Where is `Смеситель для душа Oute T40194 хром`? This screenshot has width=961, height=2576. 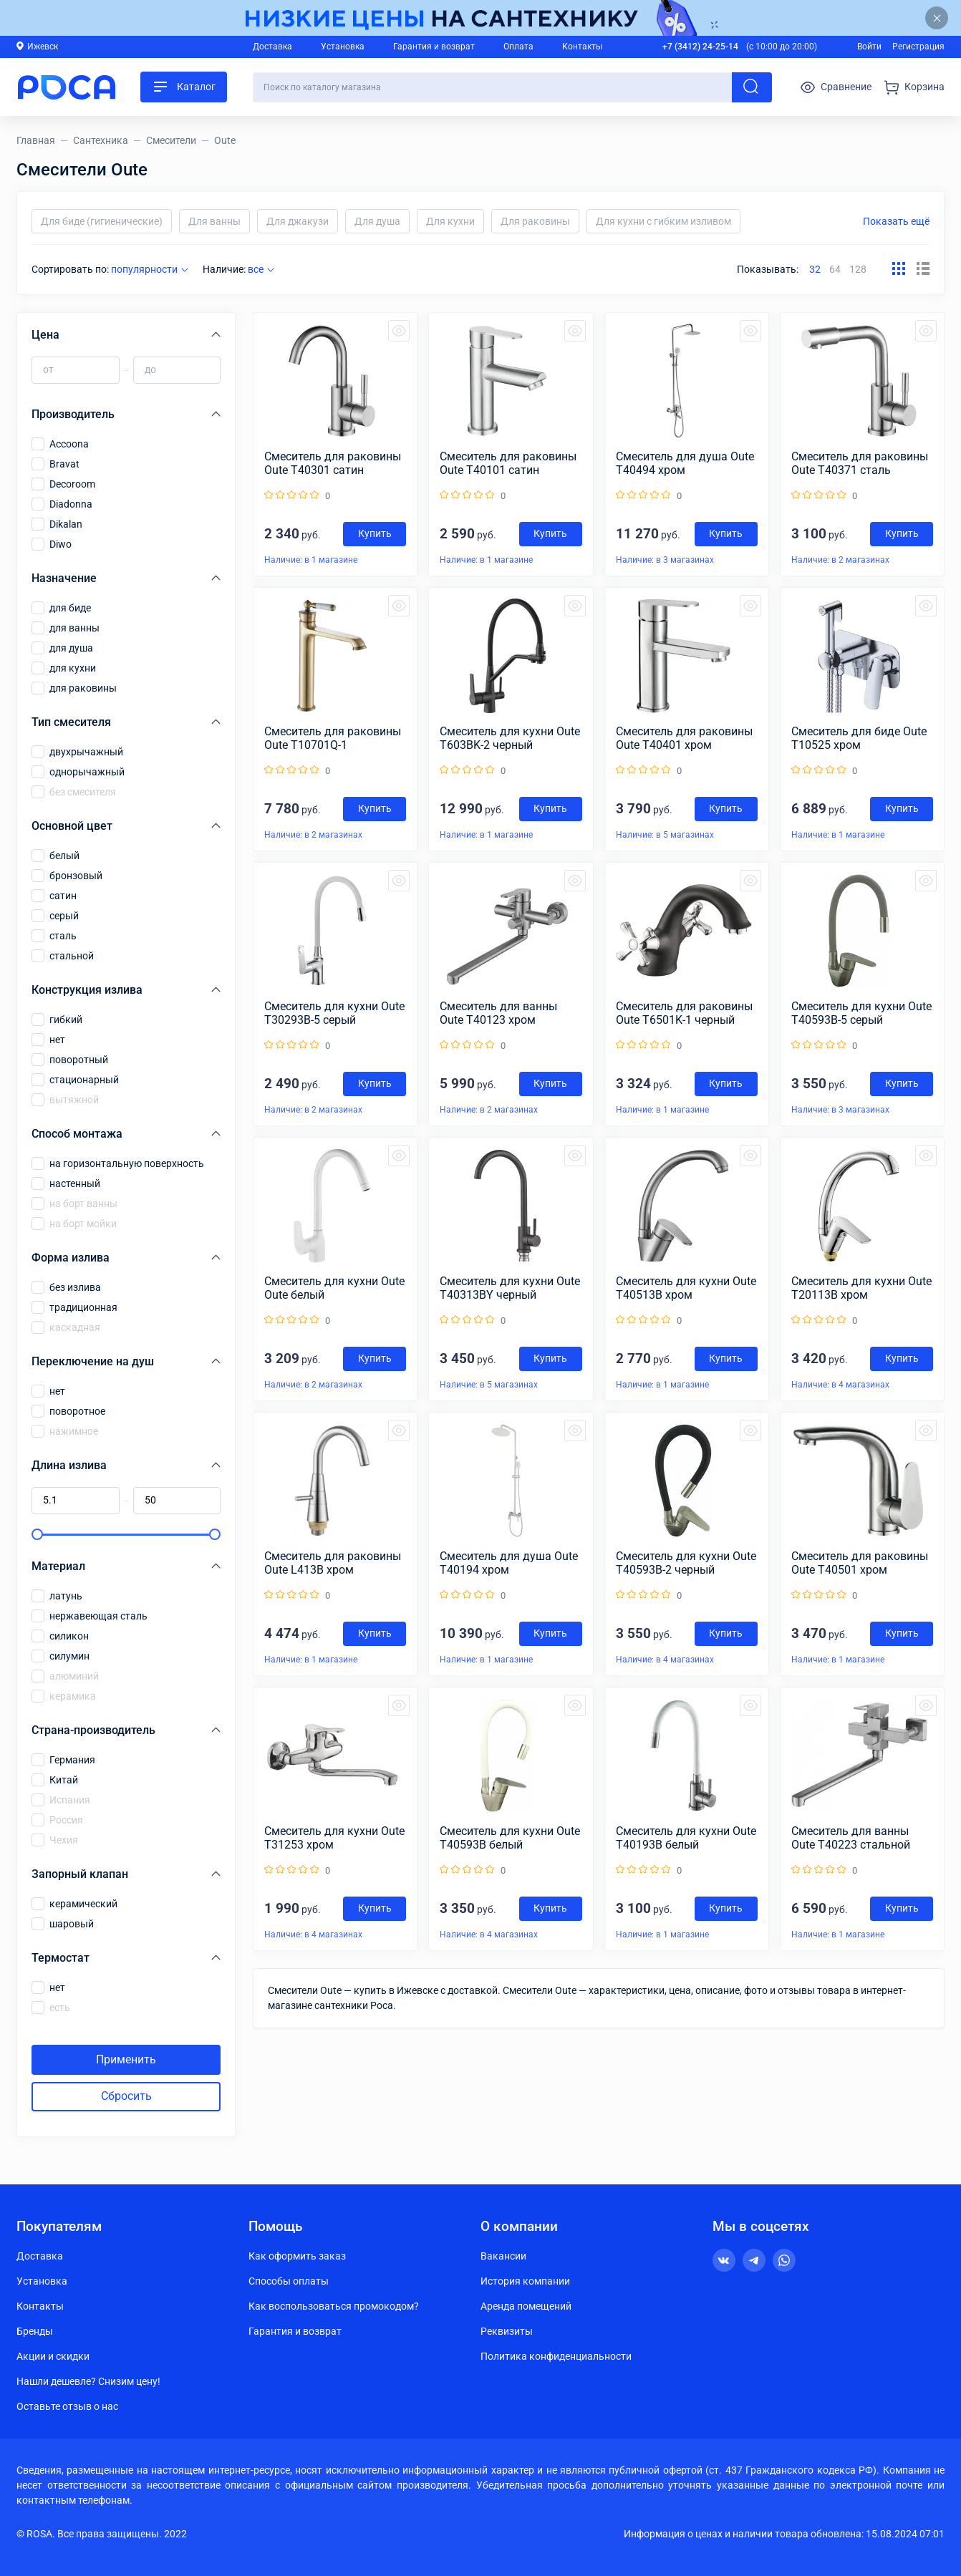 Смеситель для душа Oute T40194 хром is located at coordinates (509, 1563).